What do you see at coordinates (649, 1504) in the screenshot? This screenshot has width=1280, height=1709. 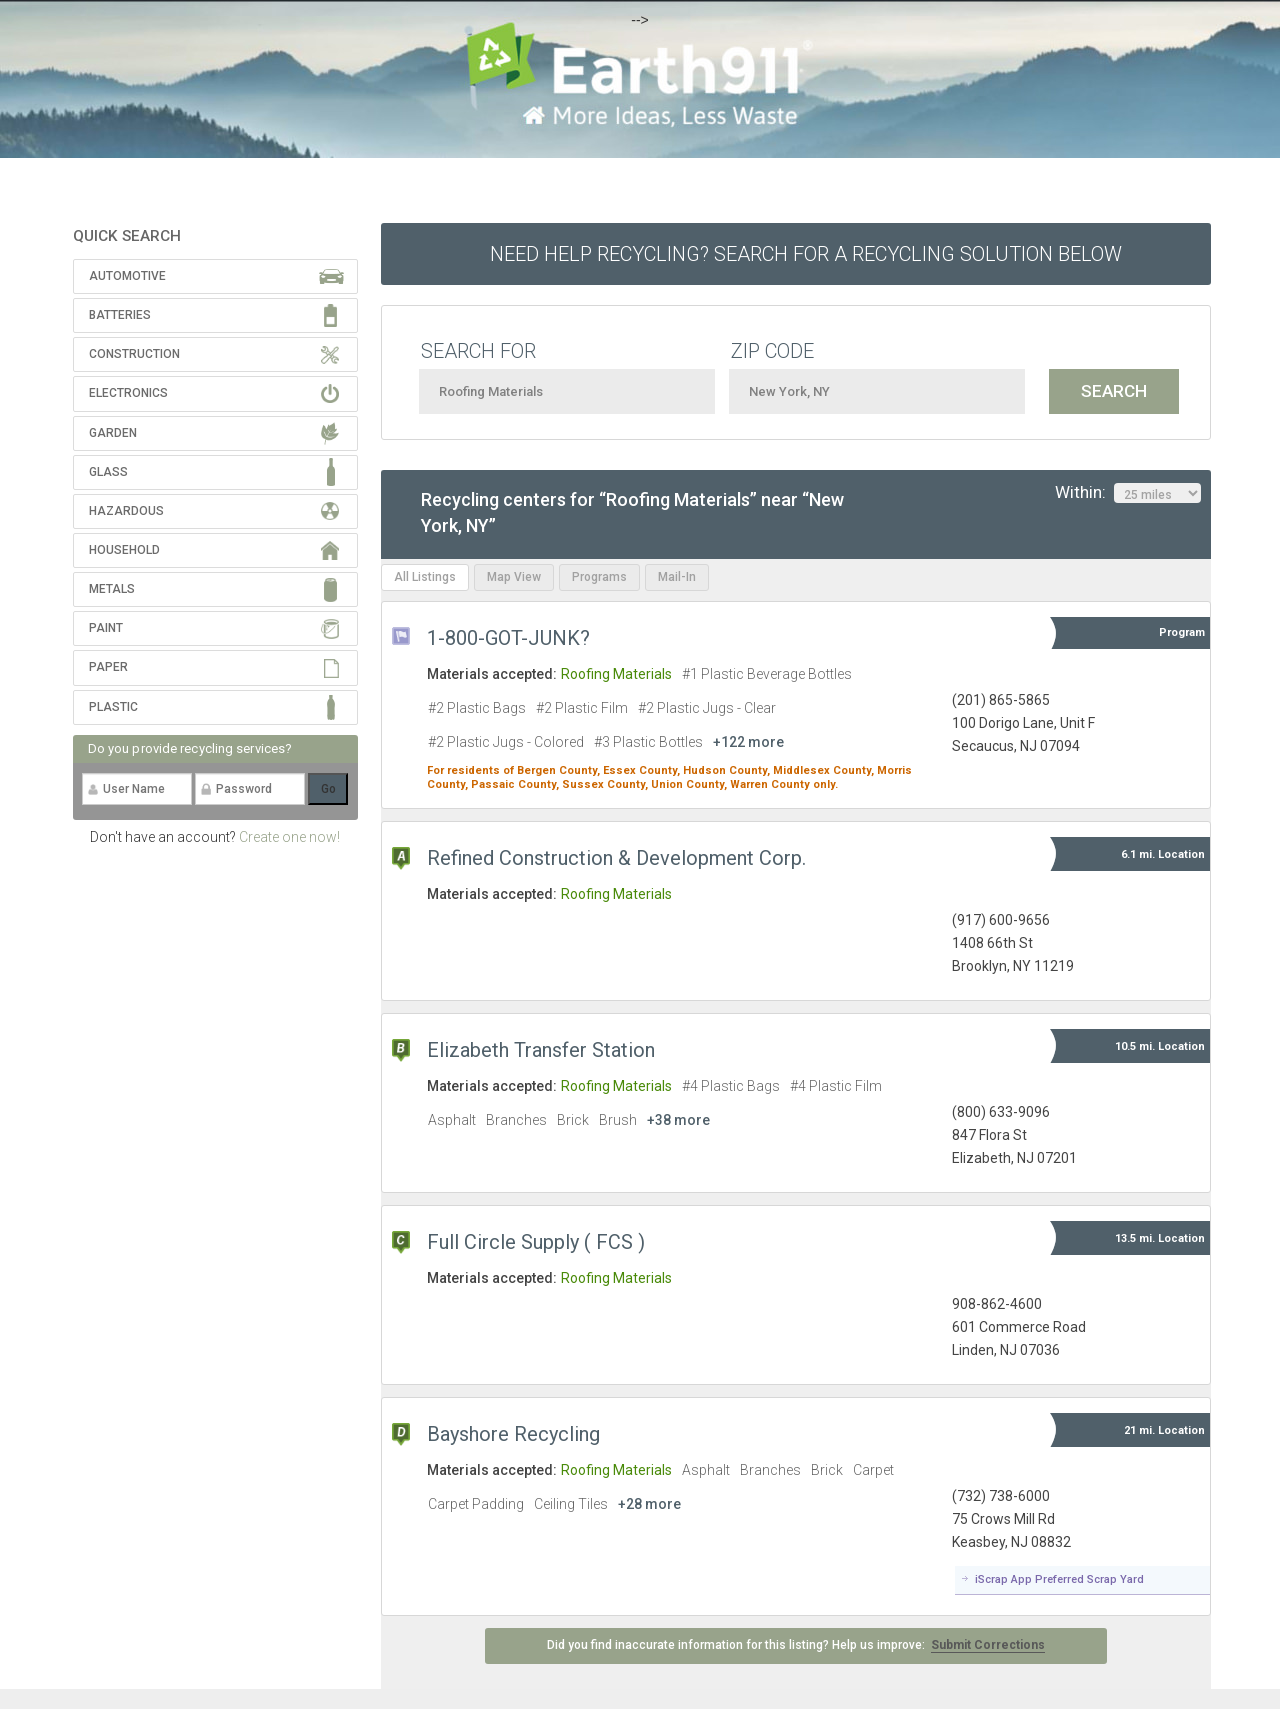 I see `+28 more` at bounding box center [649, 1504].